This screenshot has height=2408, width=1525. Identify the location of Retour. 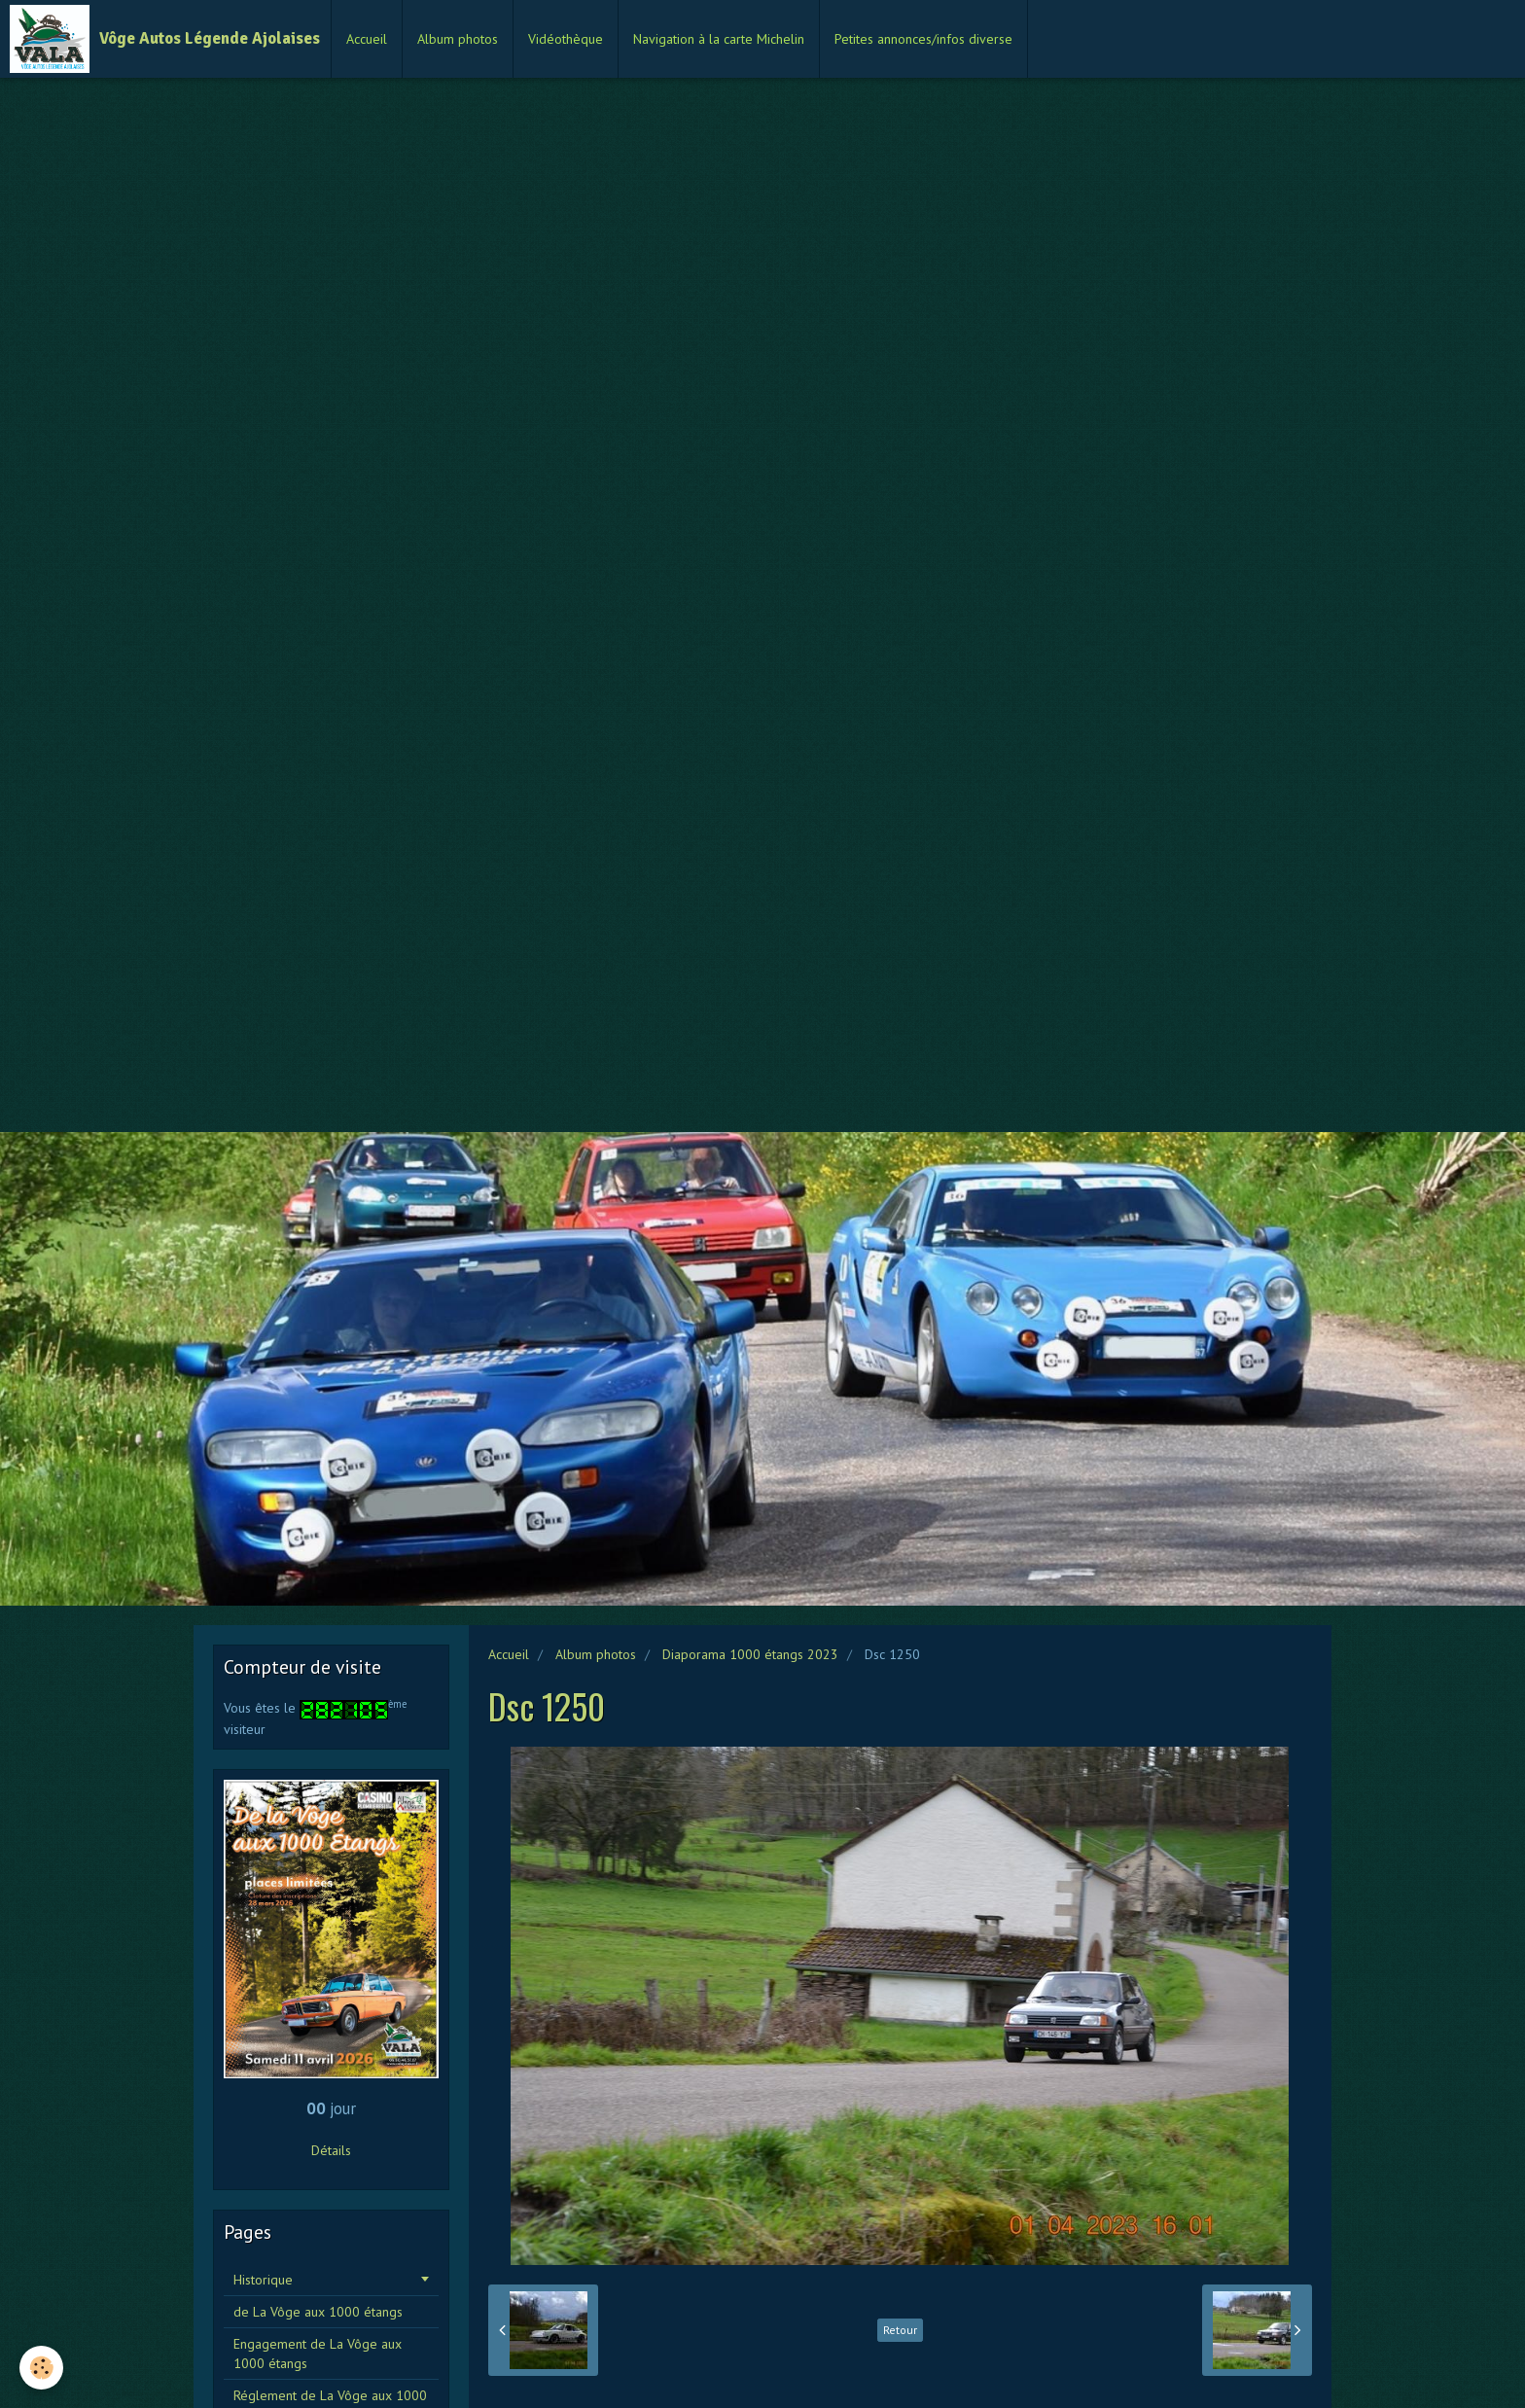
(900, 2329).